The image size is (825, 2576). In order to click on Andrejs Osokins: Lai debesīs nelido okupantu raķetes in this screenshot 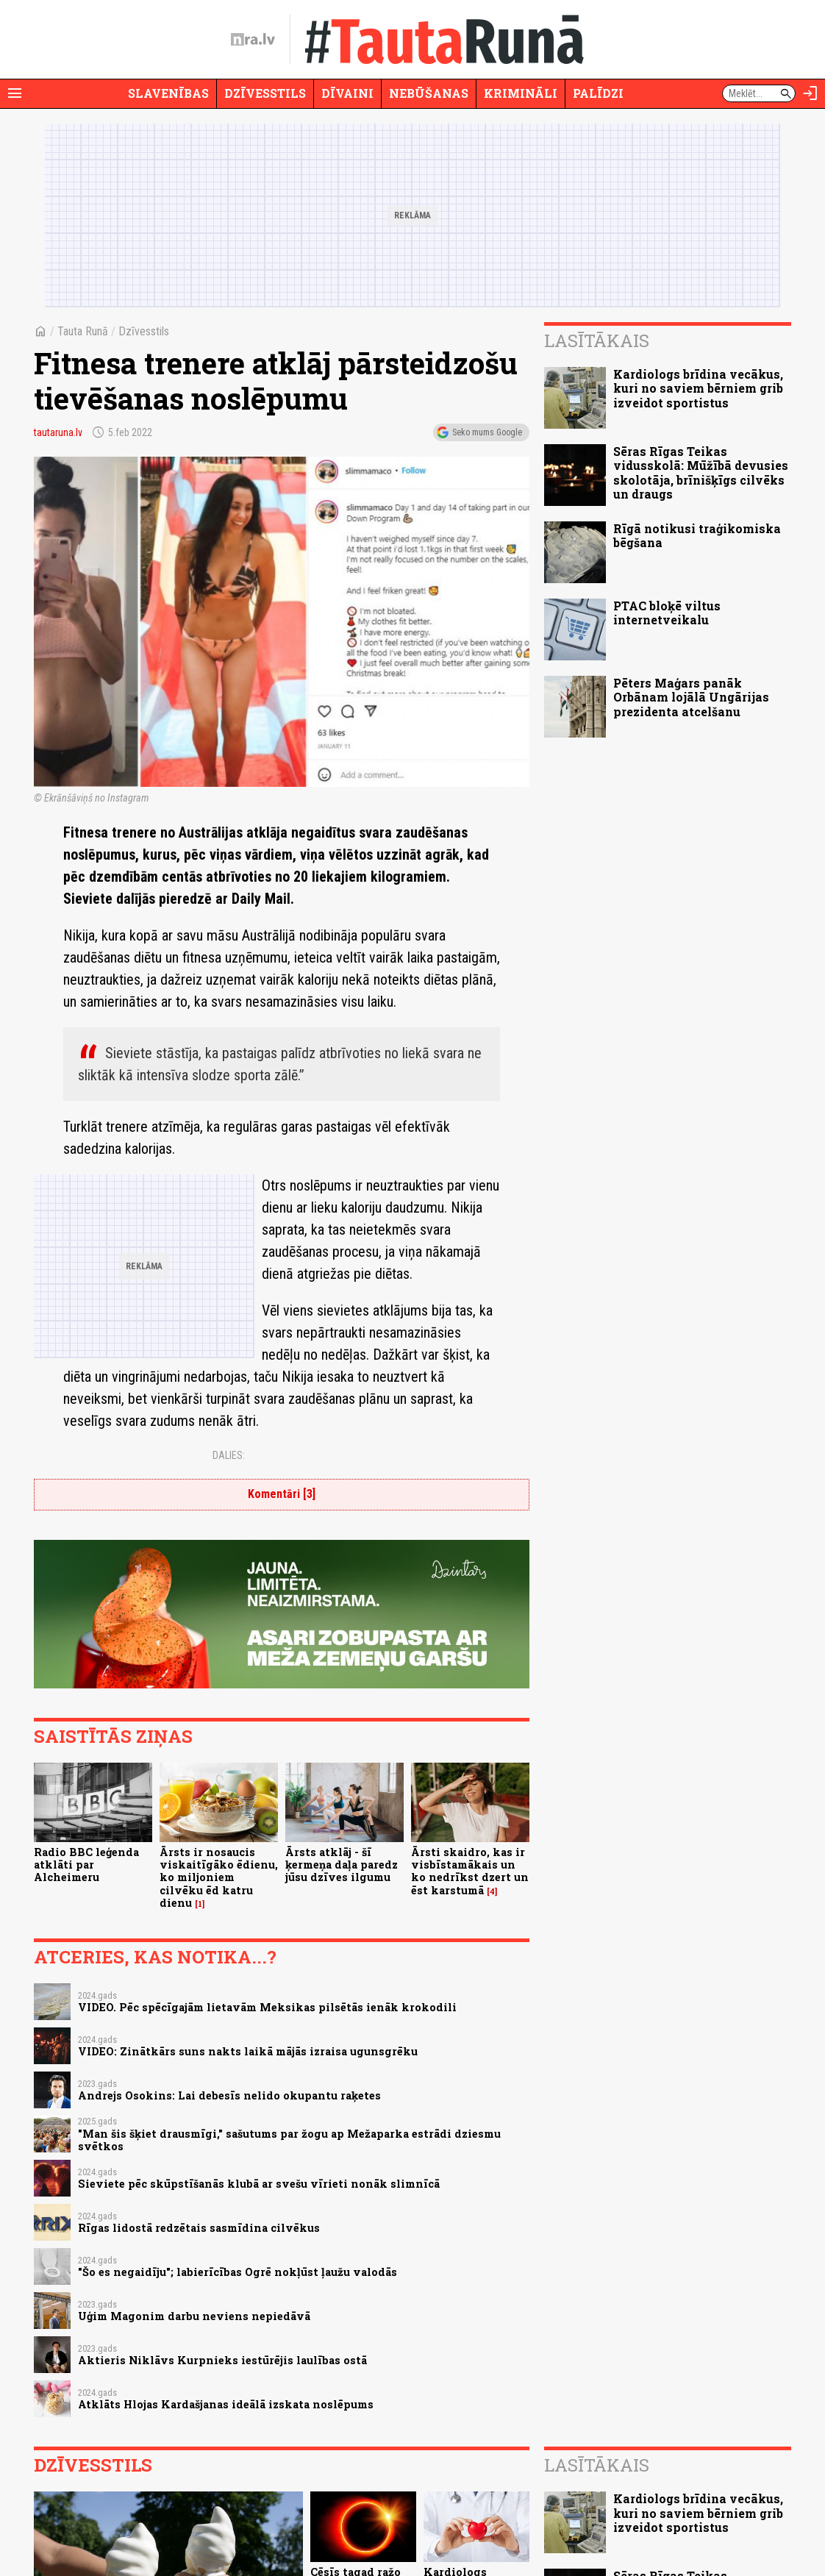, I will do `click(229, 2095)`.